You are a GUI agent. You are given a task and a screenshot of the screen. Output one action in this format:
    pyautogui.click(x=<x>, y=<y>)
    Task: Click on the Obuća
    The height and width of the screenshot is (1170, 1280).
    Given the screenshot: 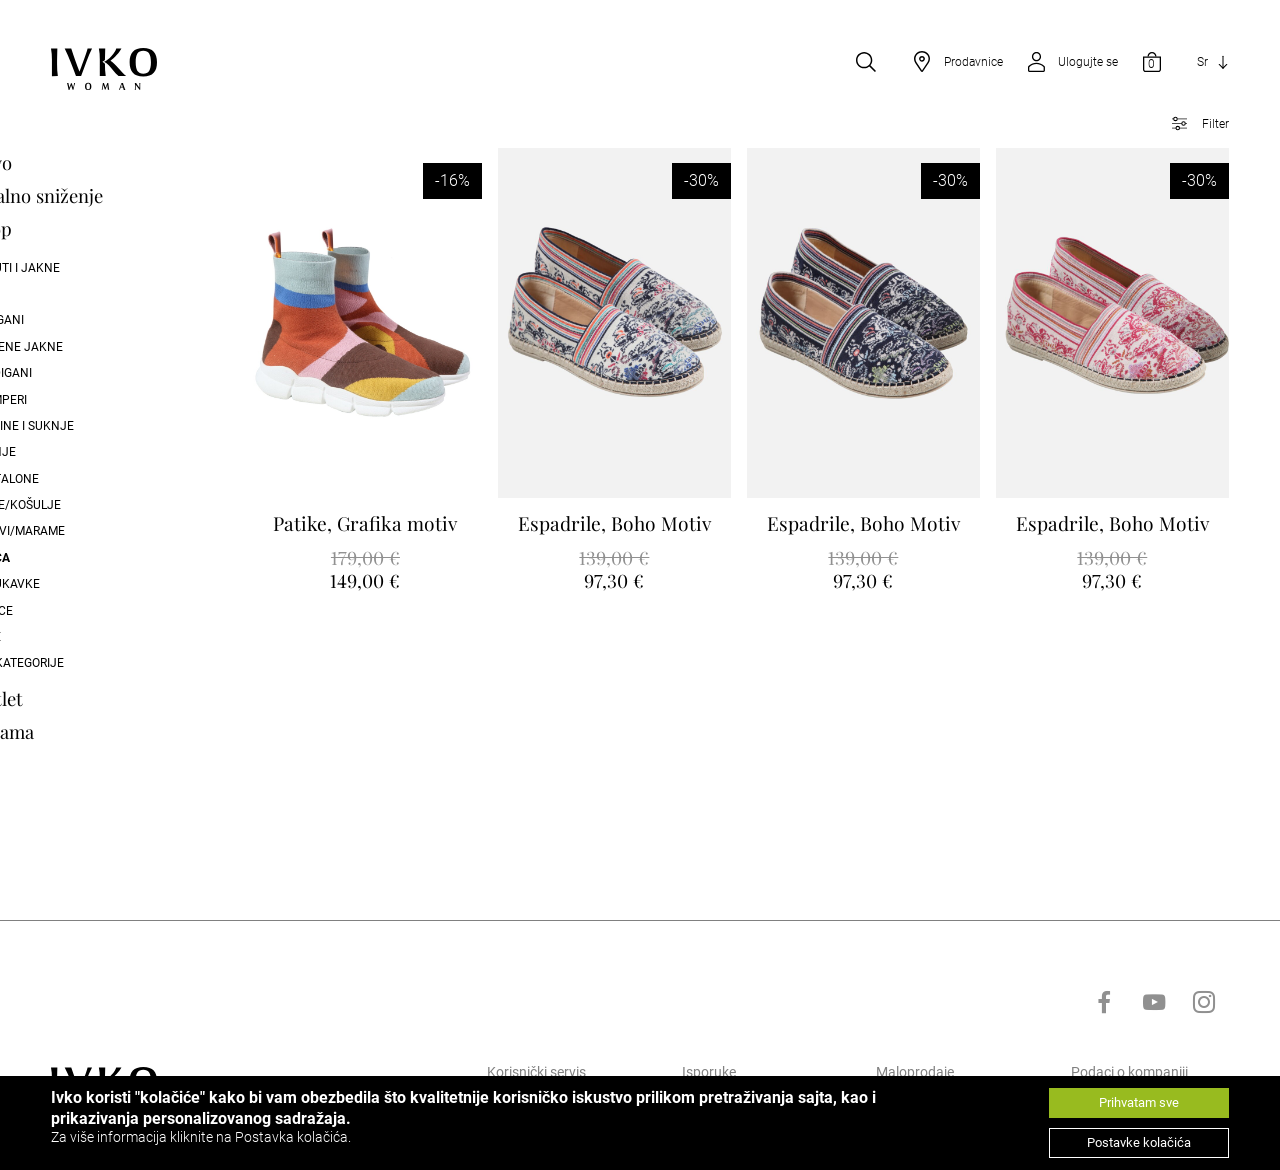 What is the action you would take?
    pyautogui.click(x=70, y=559)
    